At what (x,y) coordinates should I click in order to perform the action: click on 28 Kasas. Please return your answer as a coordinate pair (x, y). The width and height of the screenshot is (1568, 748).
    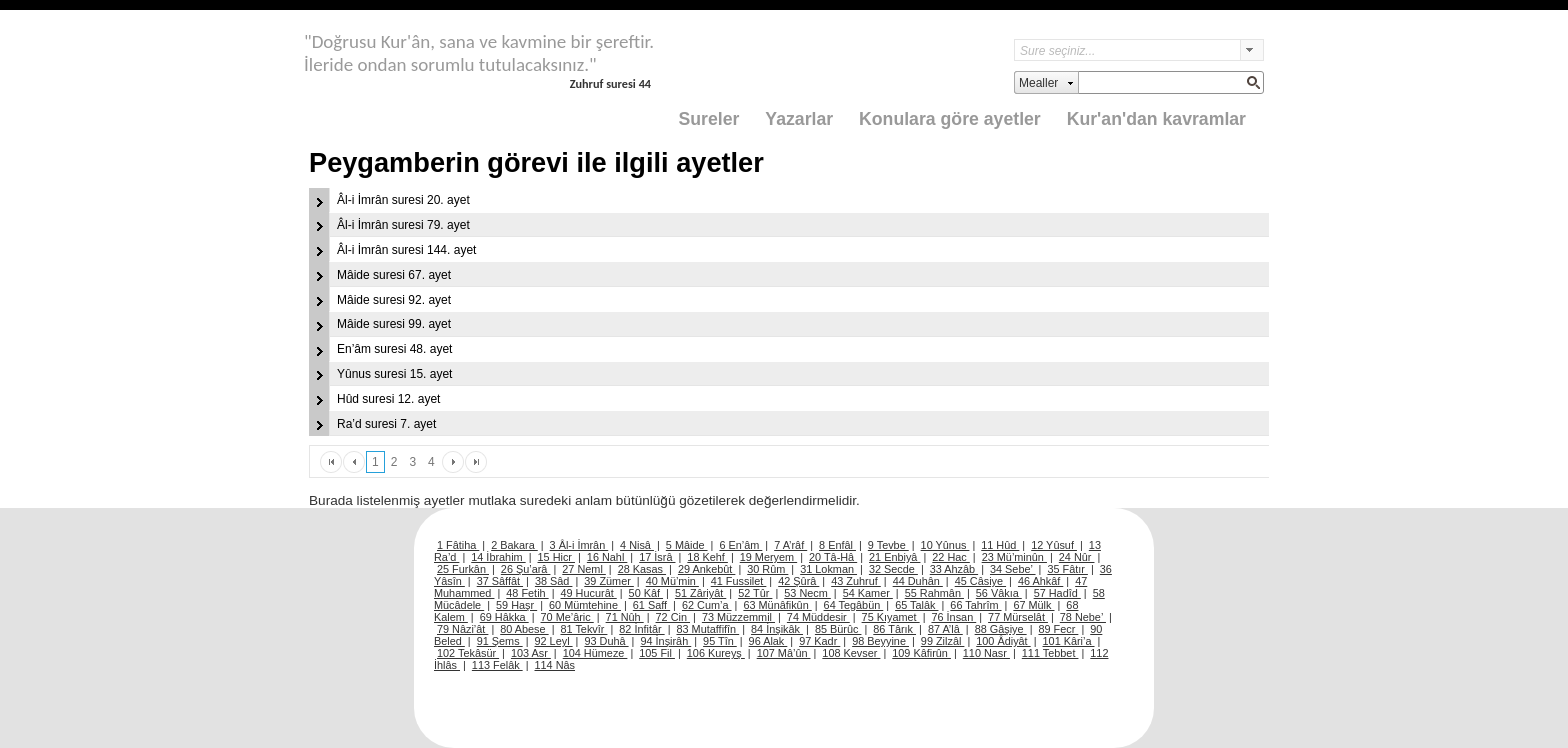
    Looking at the image, I should click on (642, 569).